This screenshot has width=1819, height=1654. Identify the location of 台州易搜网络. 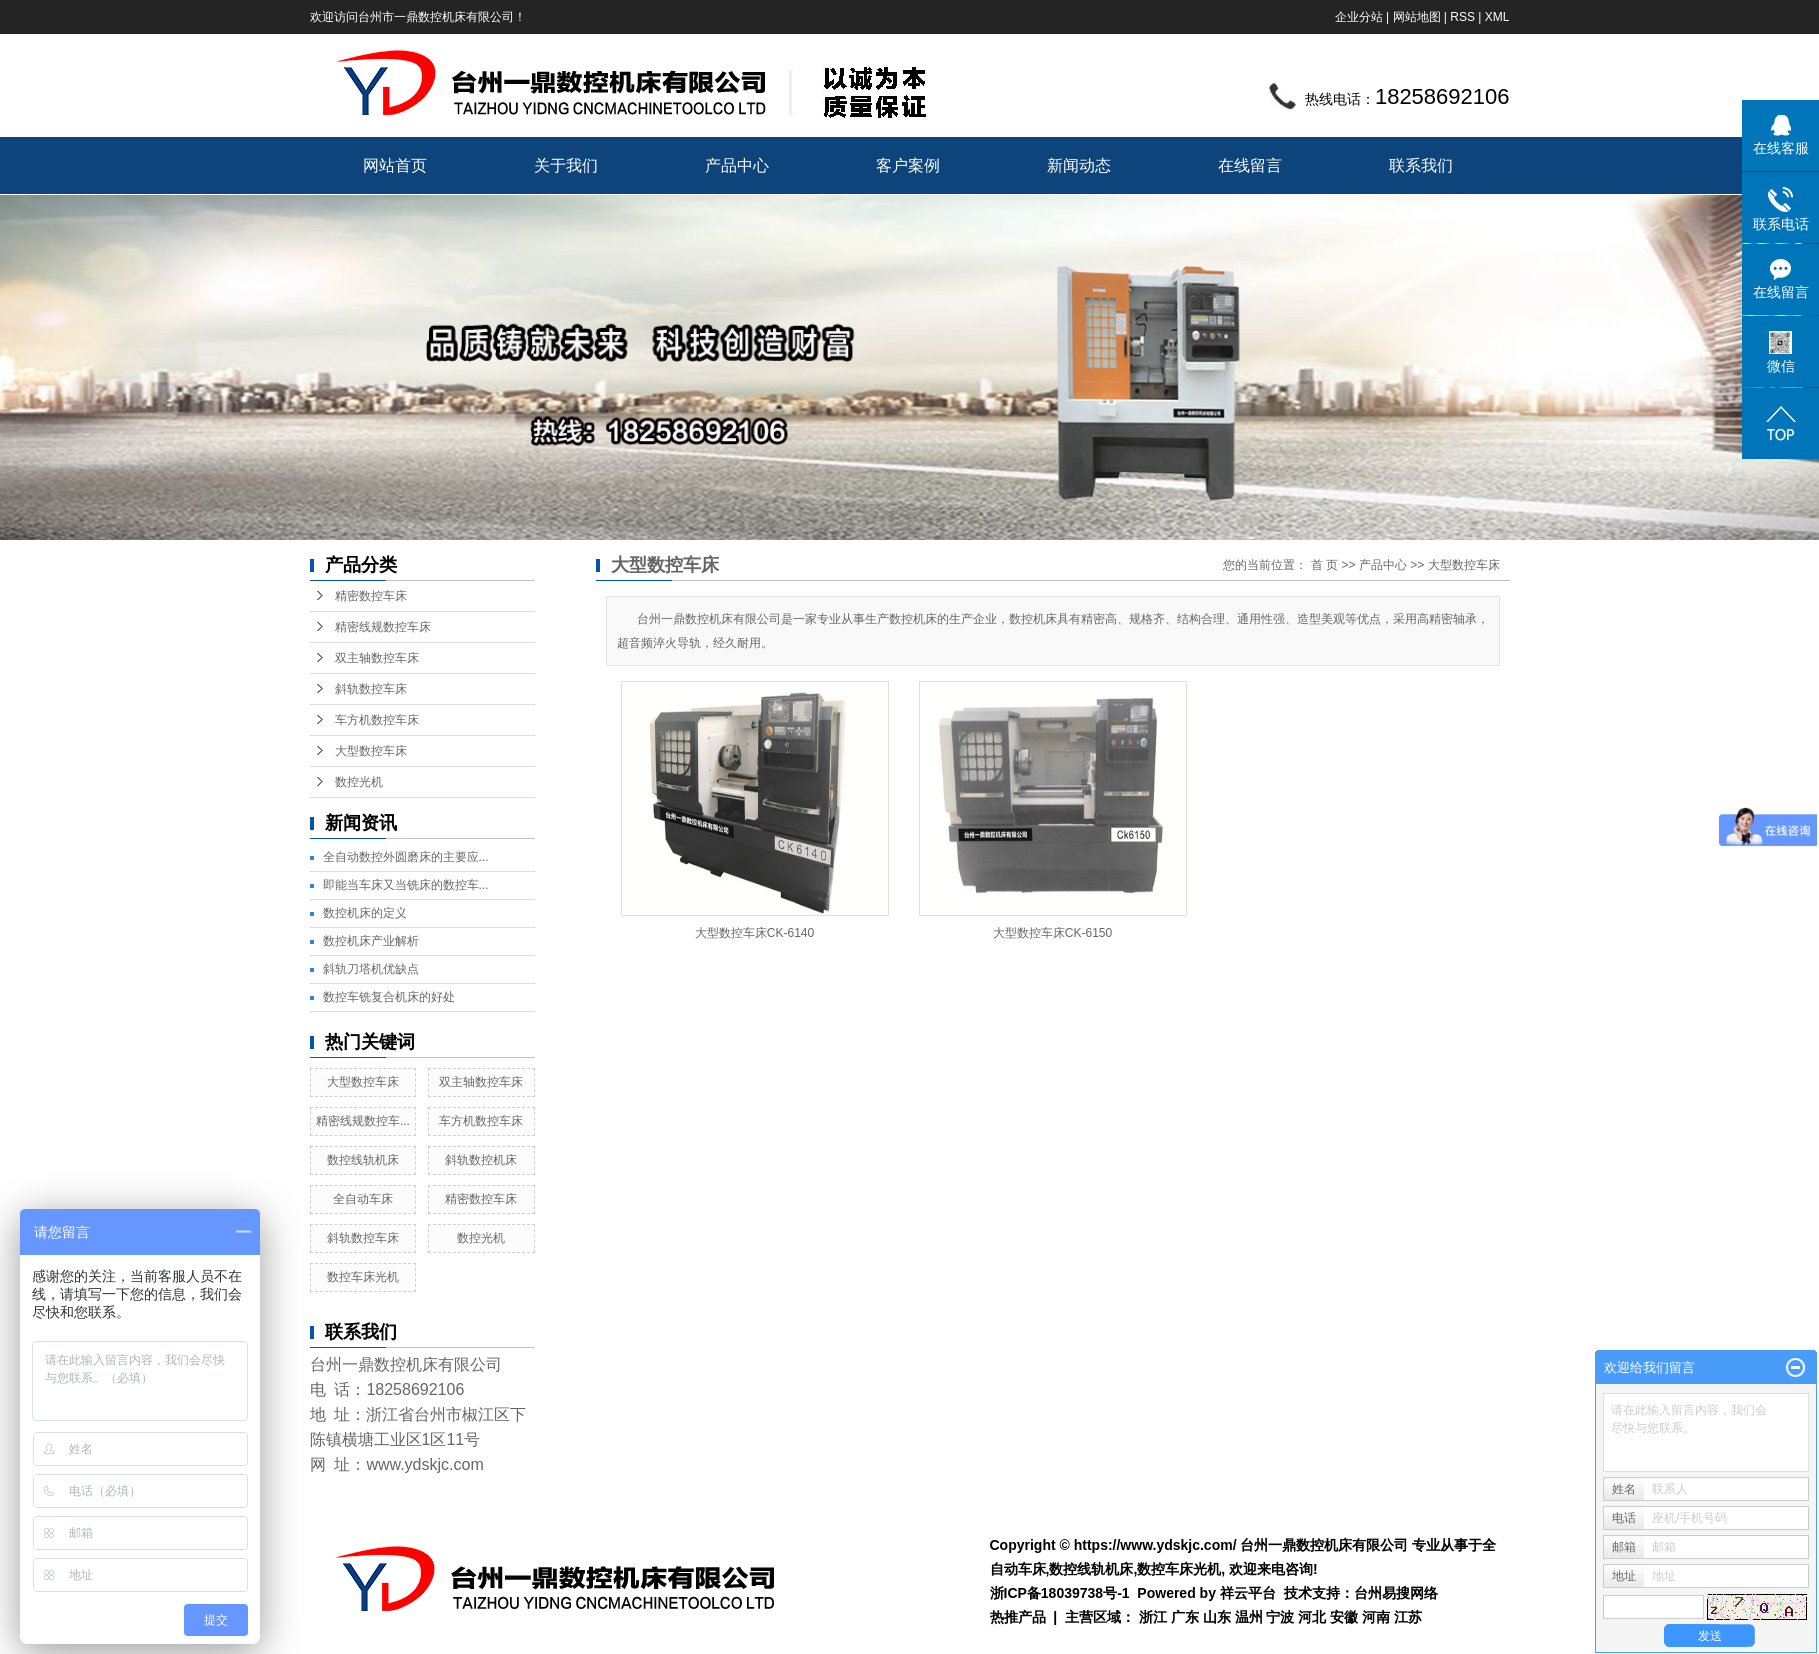
(1396, 1593).